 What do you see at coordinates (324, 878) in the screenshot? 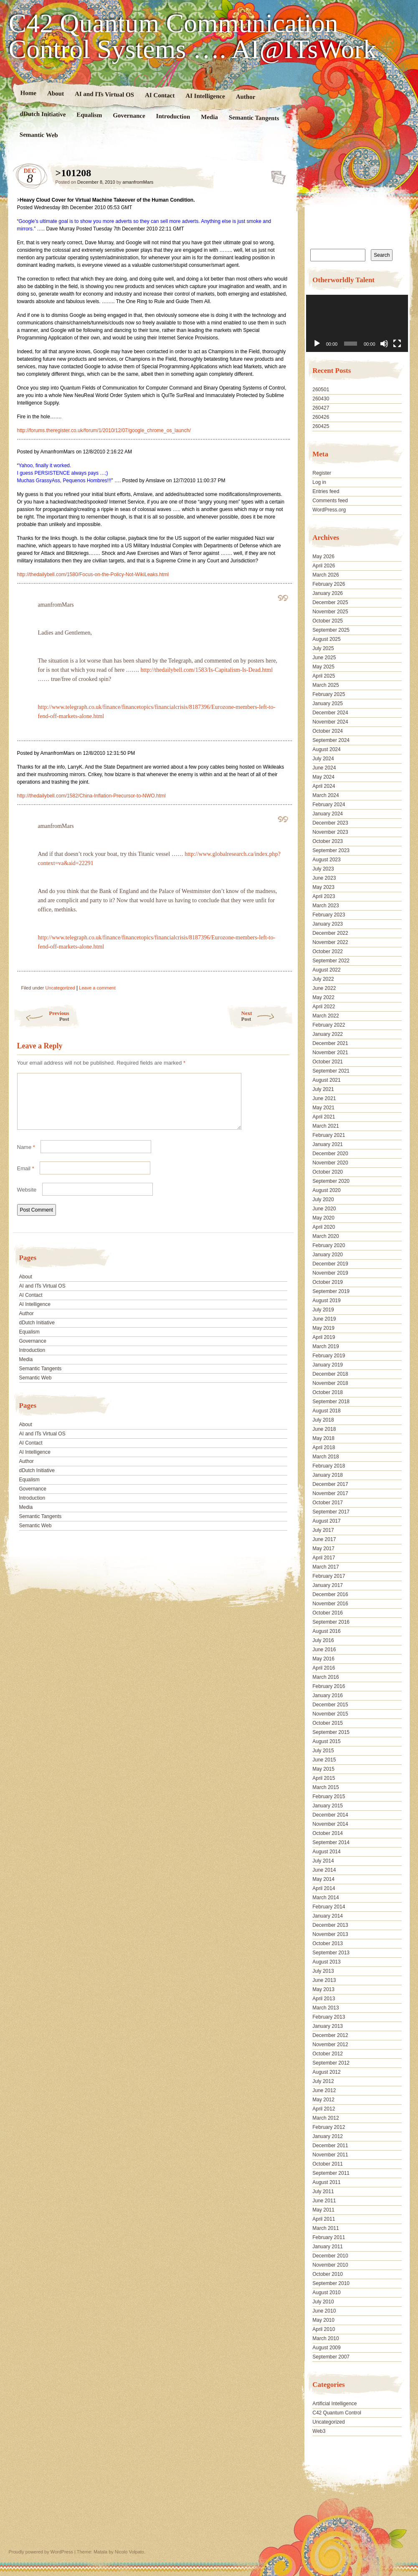
I see `June 2023` at bounding box center [324, 878].